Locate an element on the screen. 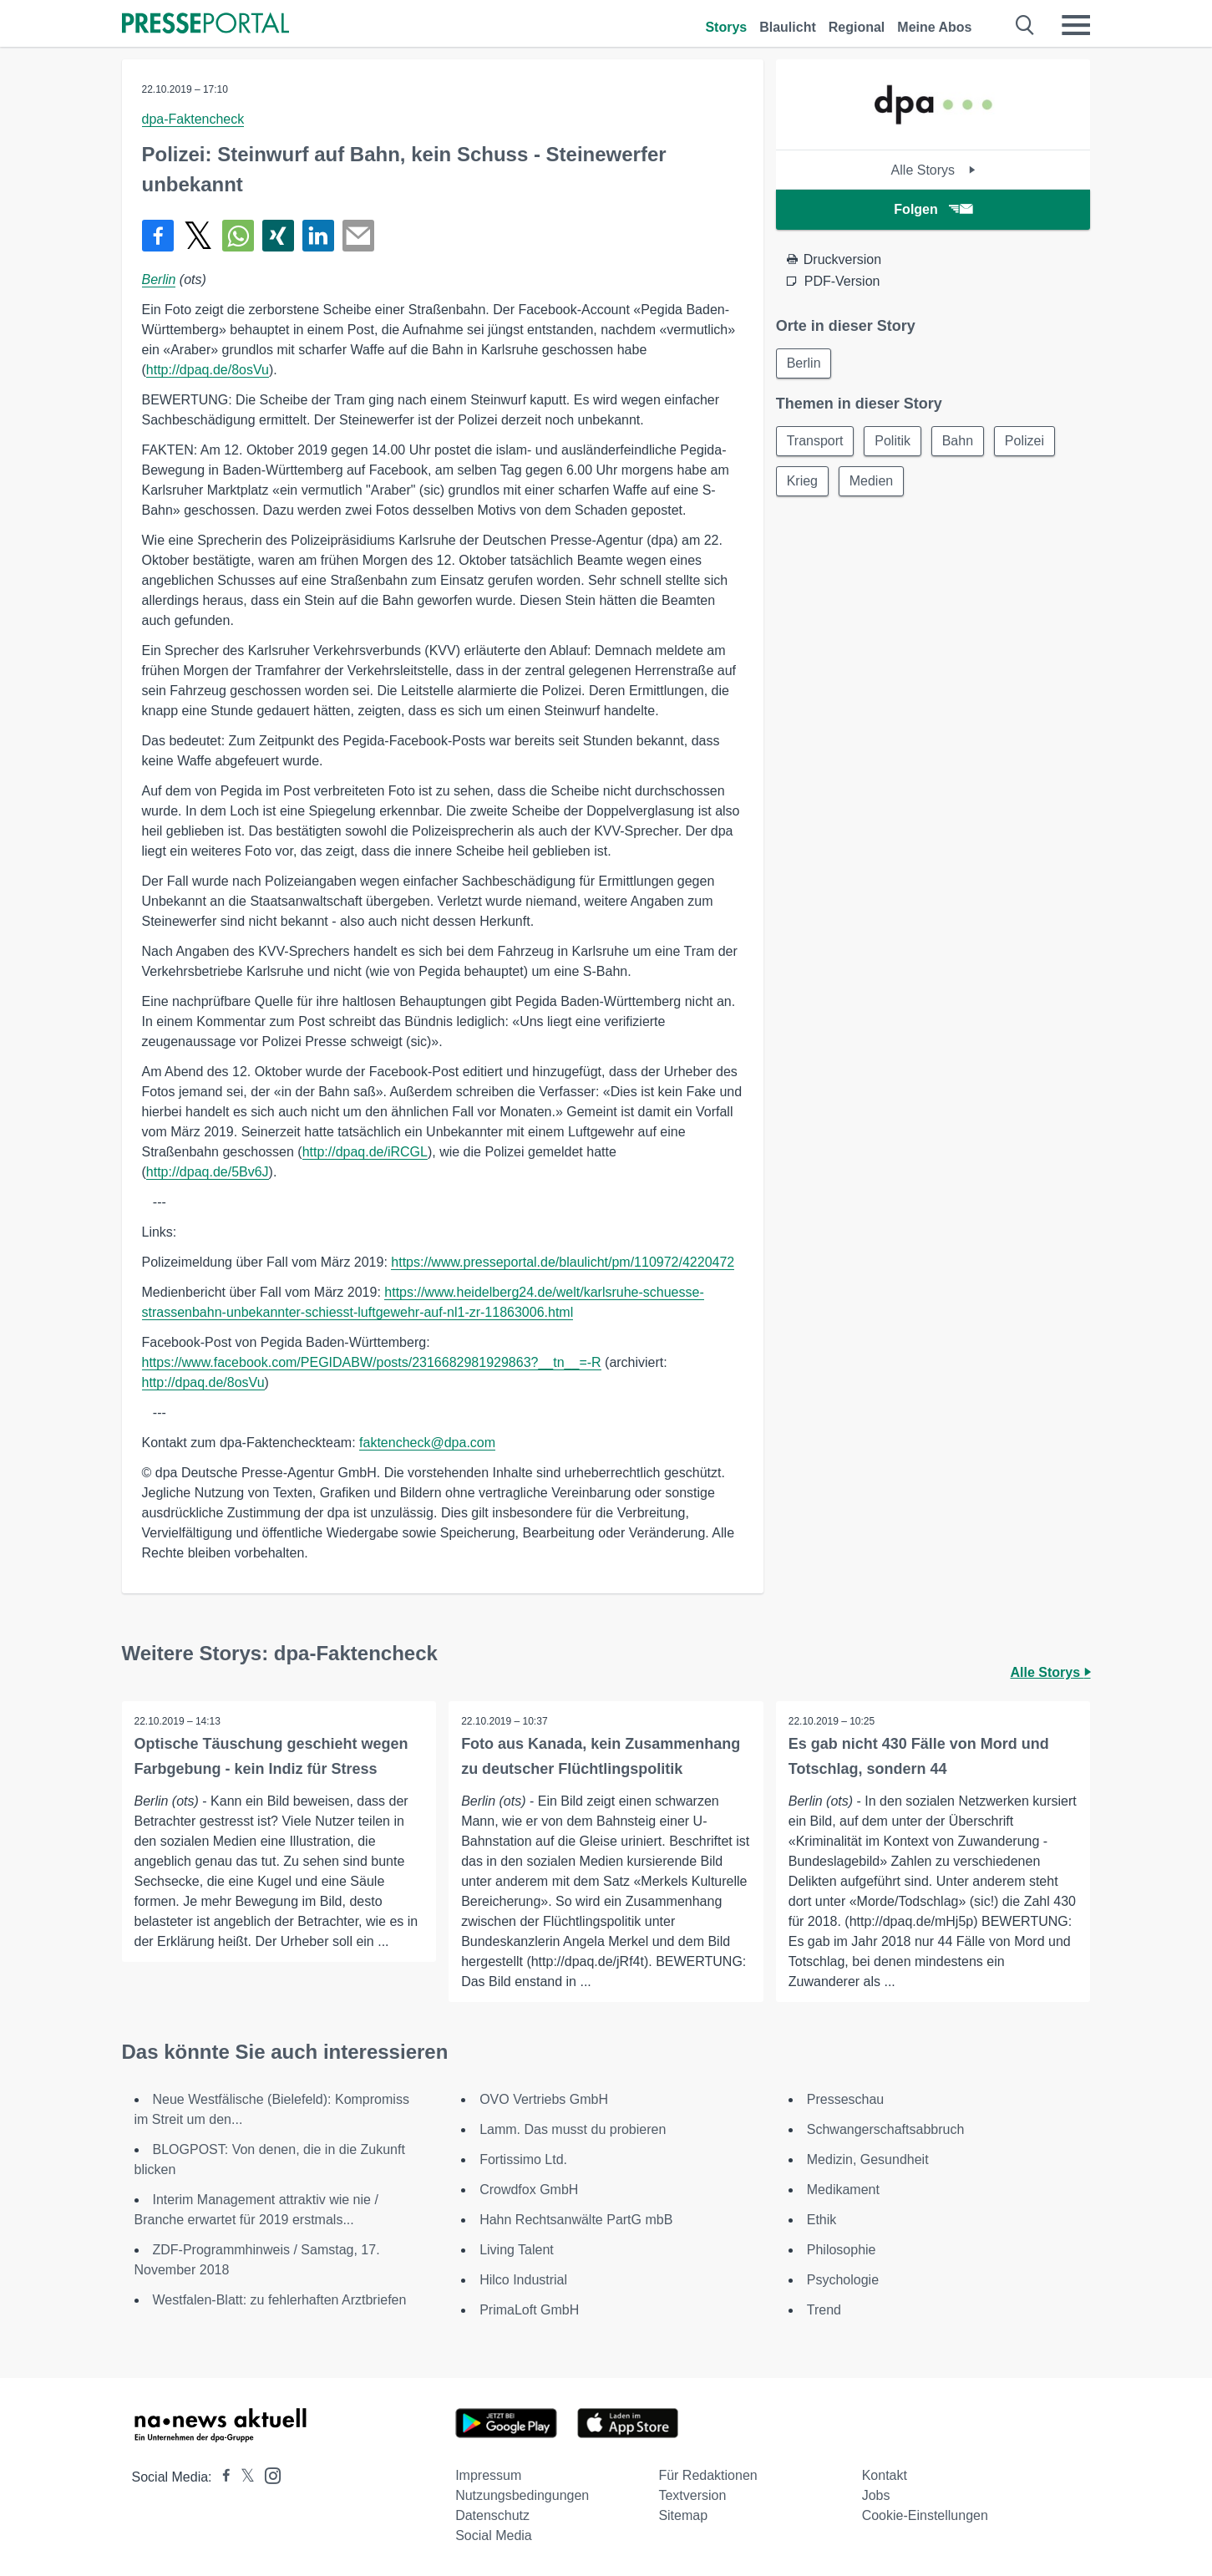 This screenshot has height=2576, width=1212. Regional is located at coordinates (857, 27).